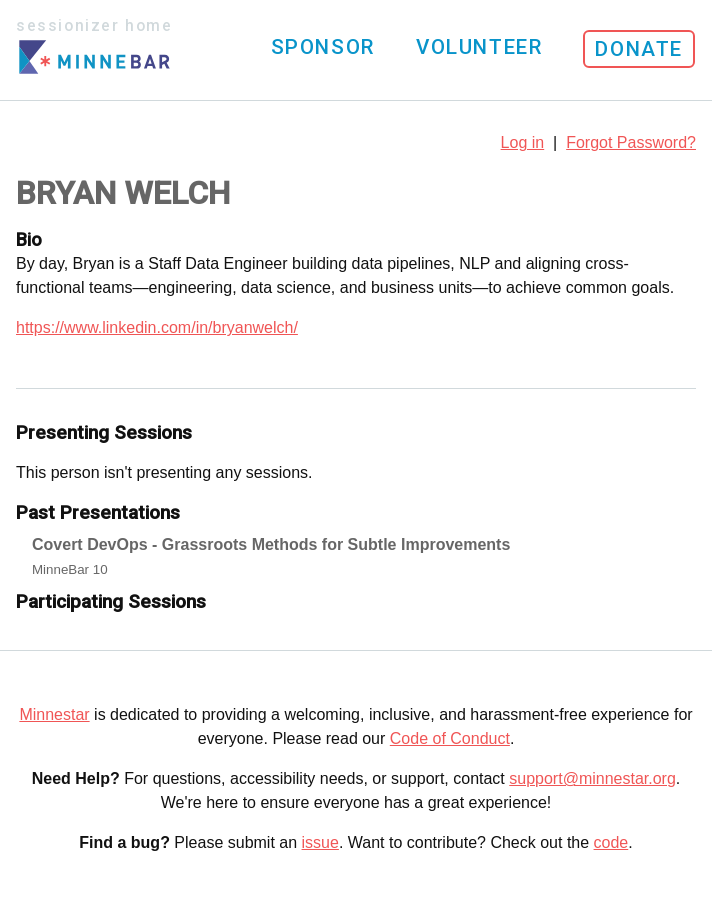 This screenshot has width=712, height=907. I want to click on Donate, so click(639, 49).